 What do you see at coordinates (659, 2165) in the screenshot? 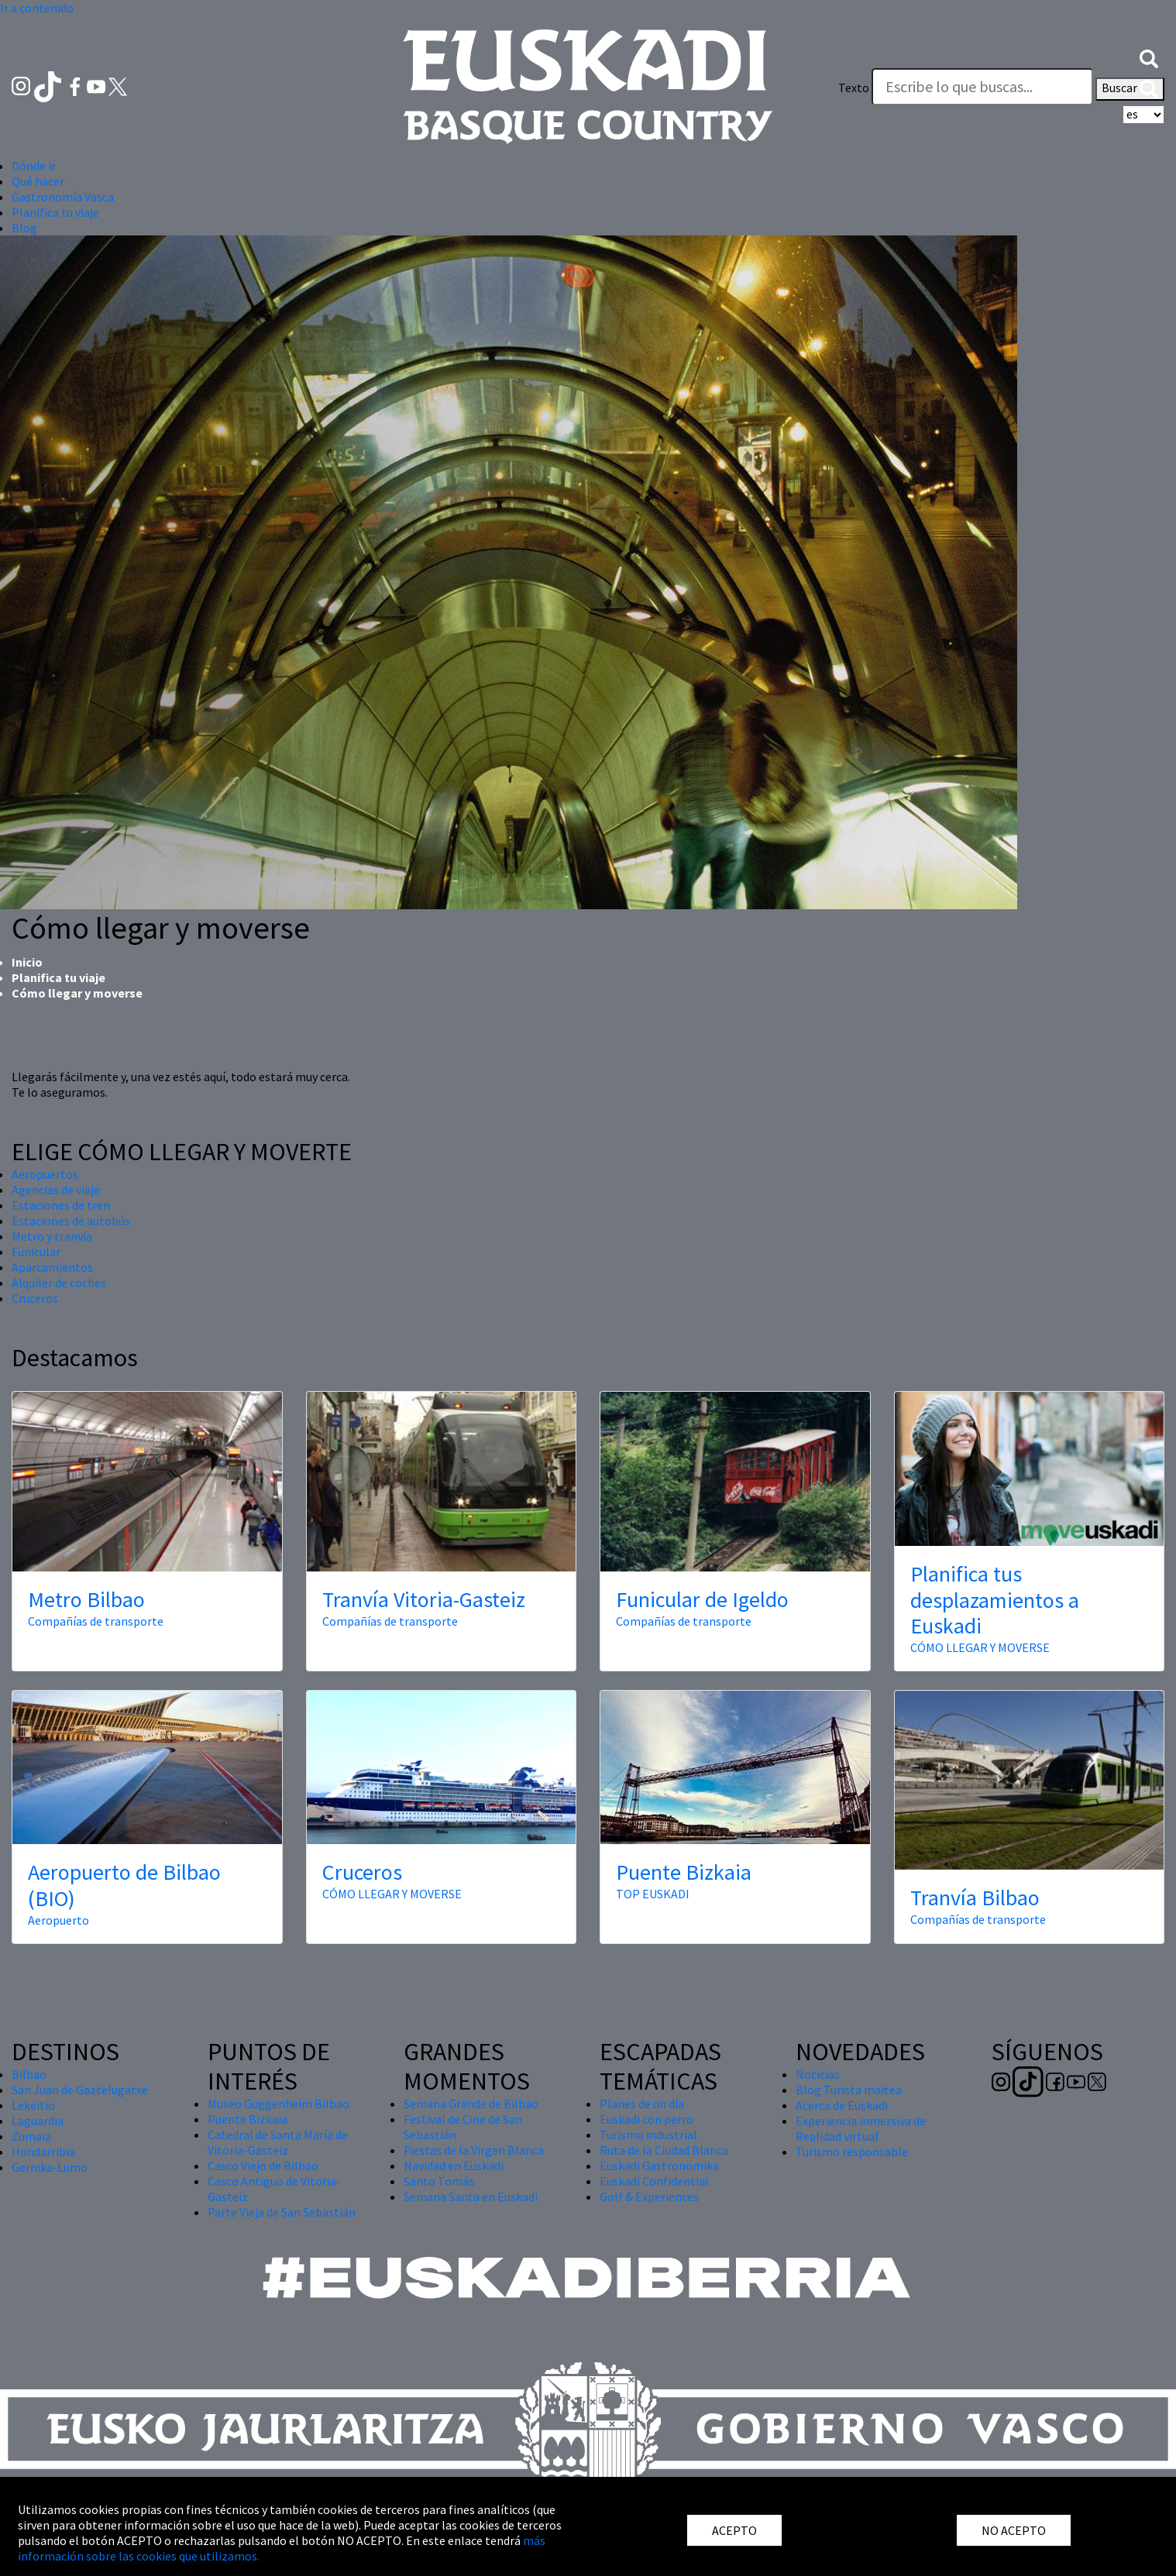
I see `Euskadi Gastronomika` at bounding box center [659, 2165].